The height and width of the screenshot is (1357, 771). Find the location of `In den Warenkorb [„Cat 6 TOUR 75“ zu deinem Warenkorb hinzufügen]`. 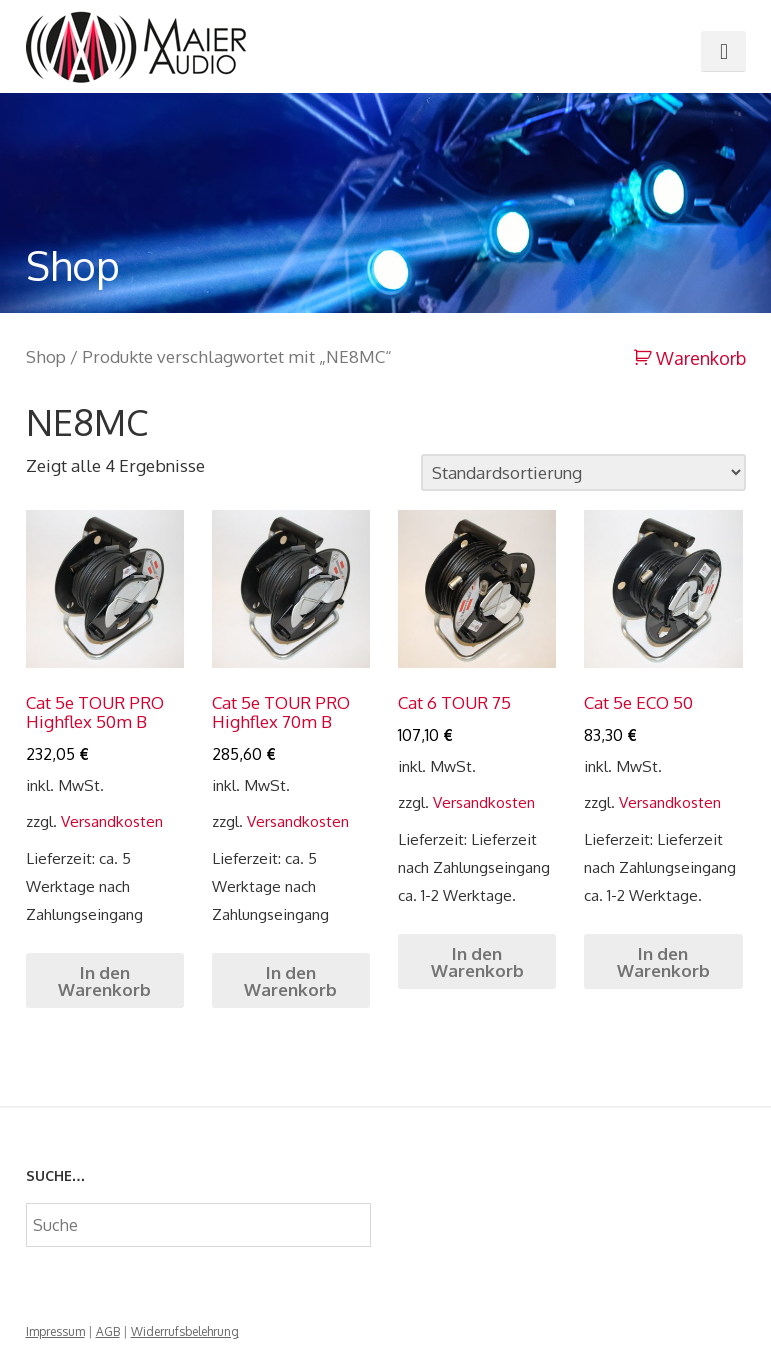

In den Warenkorb [„Cat 6 TOUR 75“ zu deinem Warenkorb hinzufügen] is located at coordinates (477, 962).